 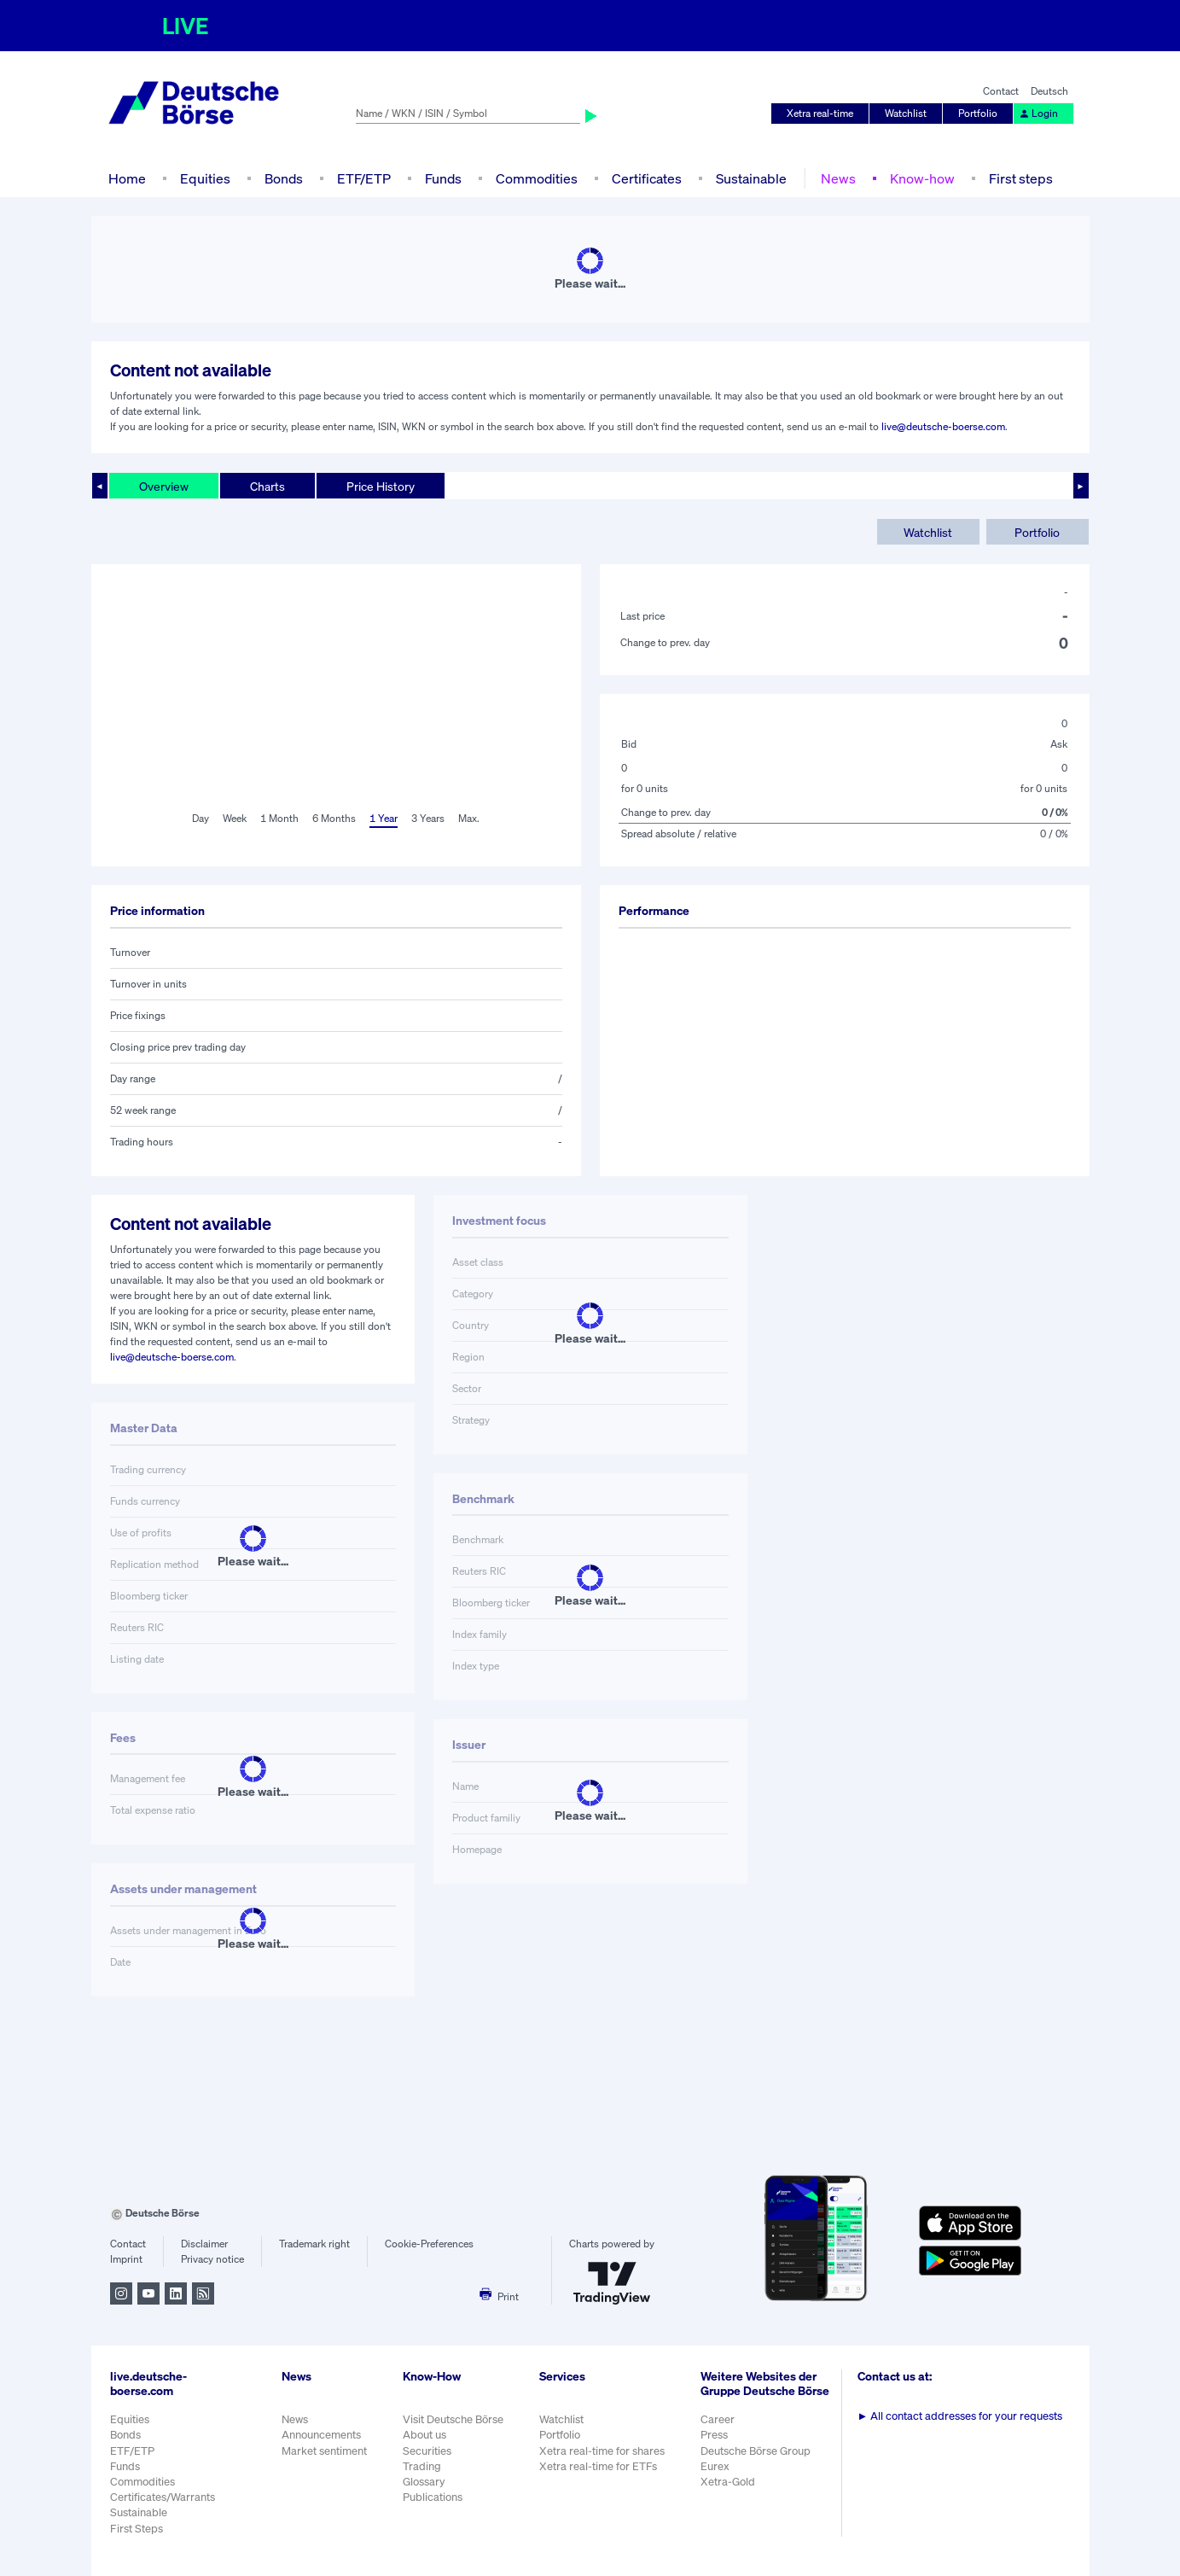 I want to click on Xetra-Gold, so click(x=727, y=2481).